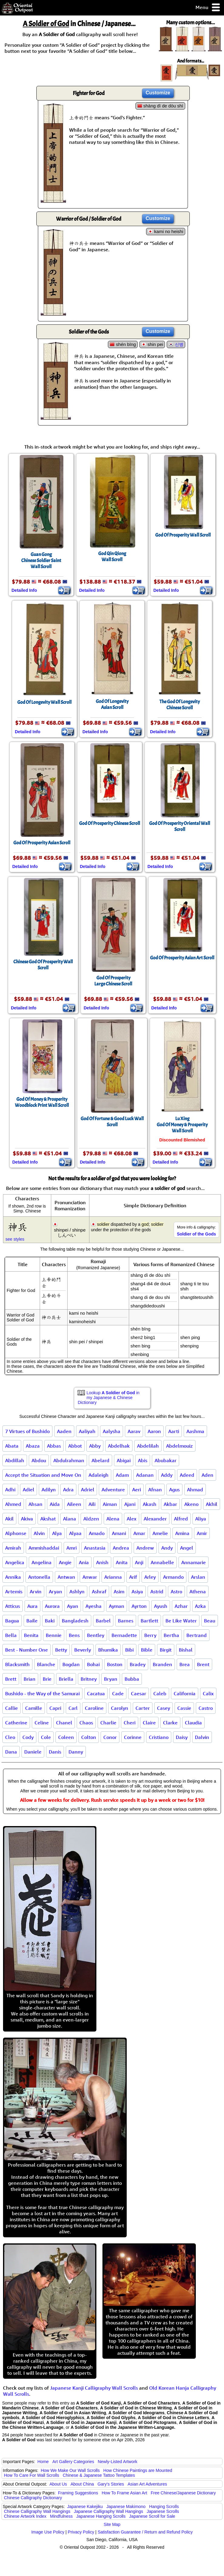  What do you see at coordinates (139, 1606) in the screenshot?
I see `Ayrton` at bounding box center [139, 1606].